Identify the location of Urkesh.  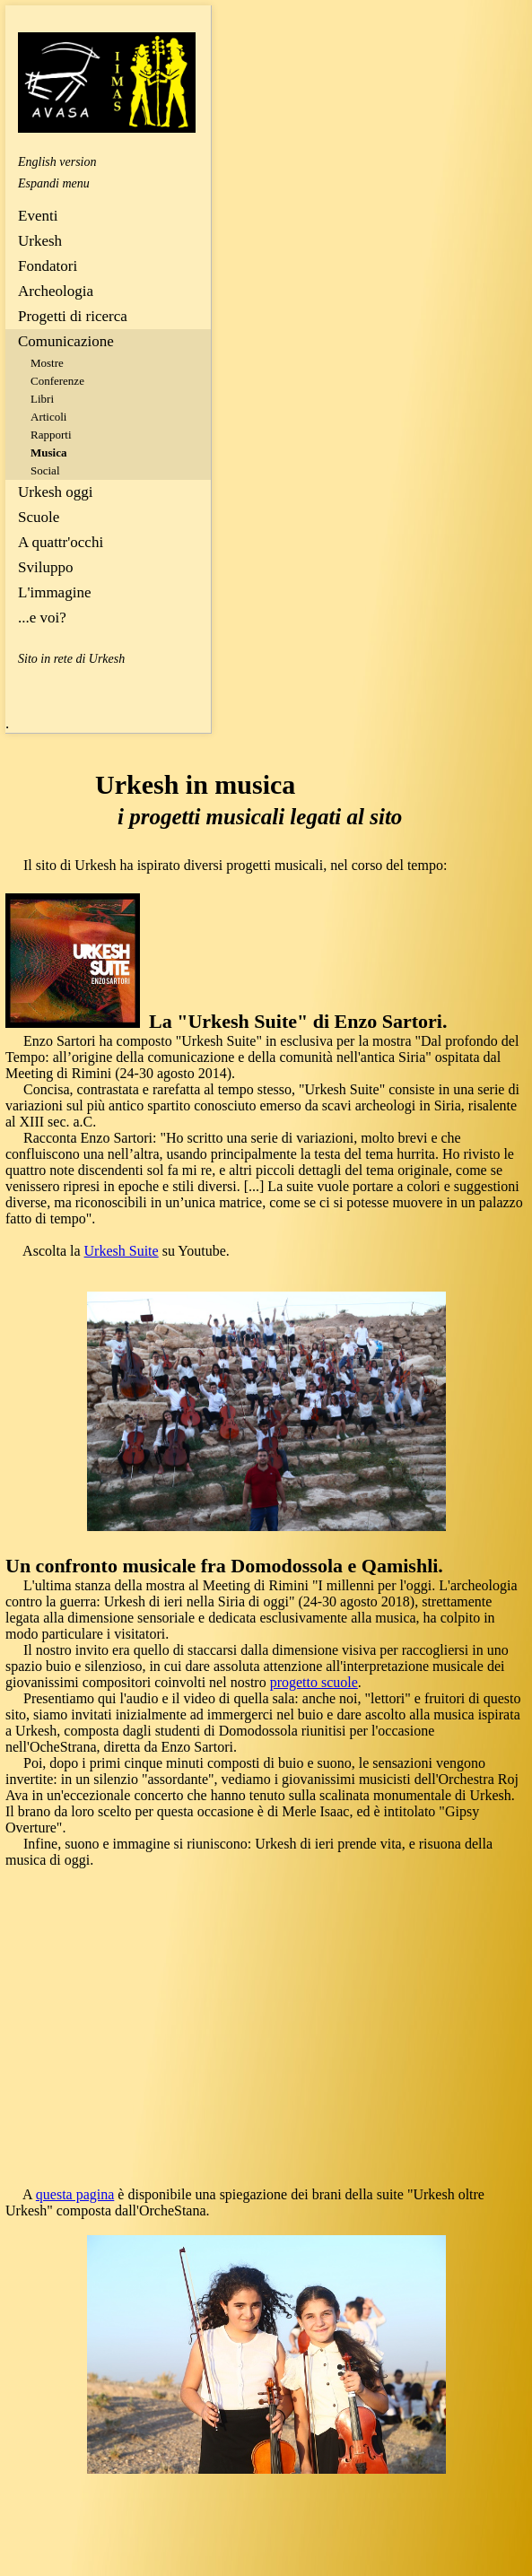
(40, 240).